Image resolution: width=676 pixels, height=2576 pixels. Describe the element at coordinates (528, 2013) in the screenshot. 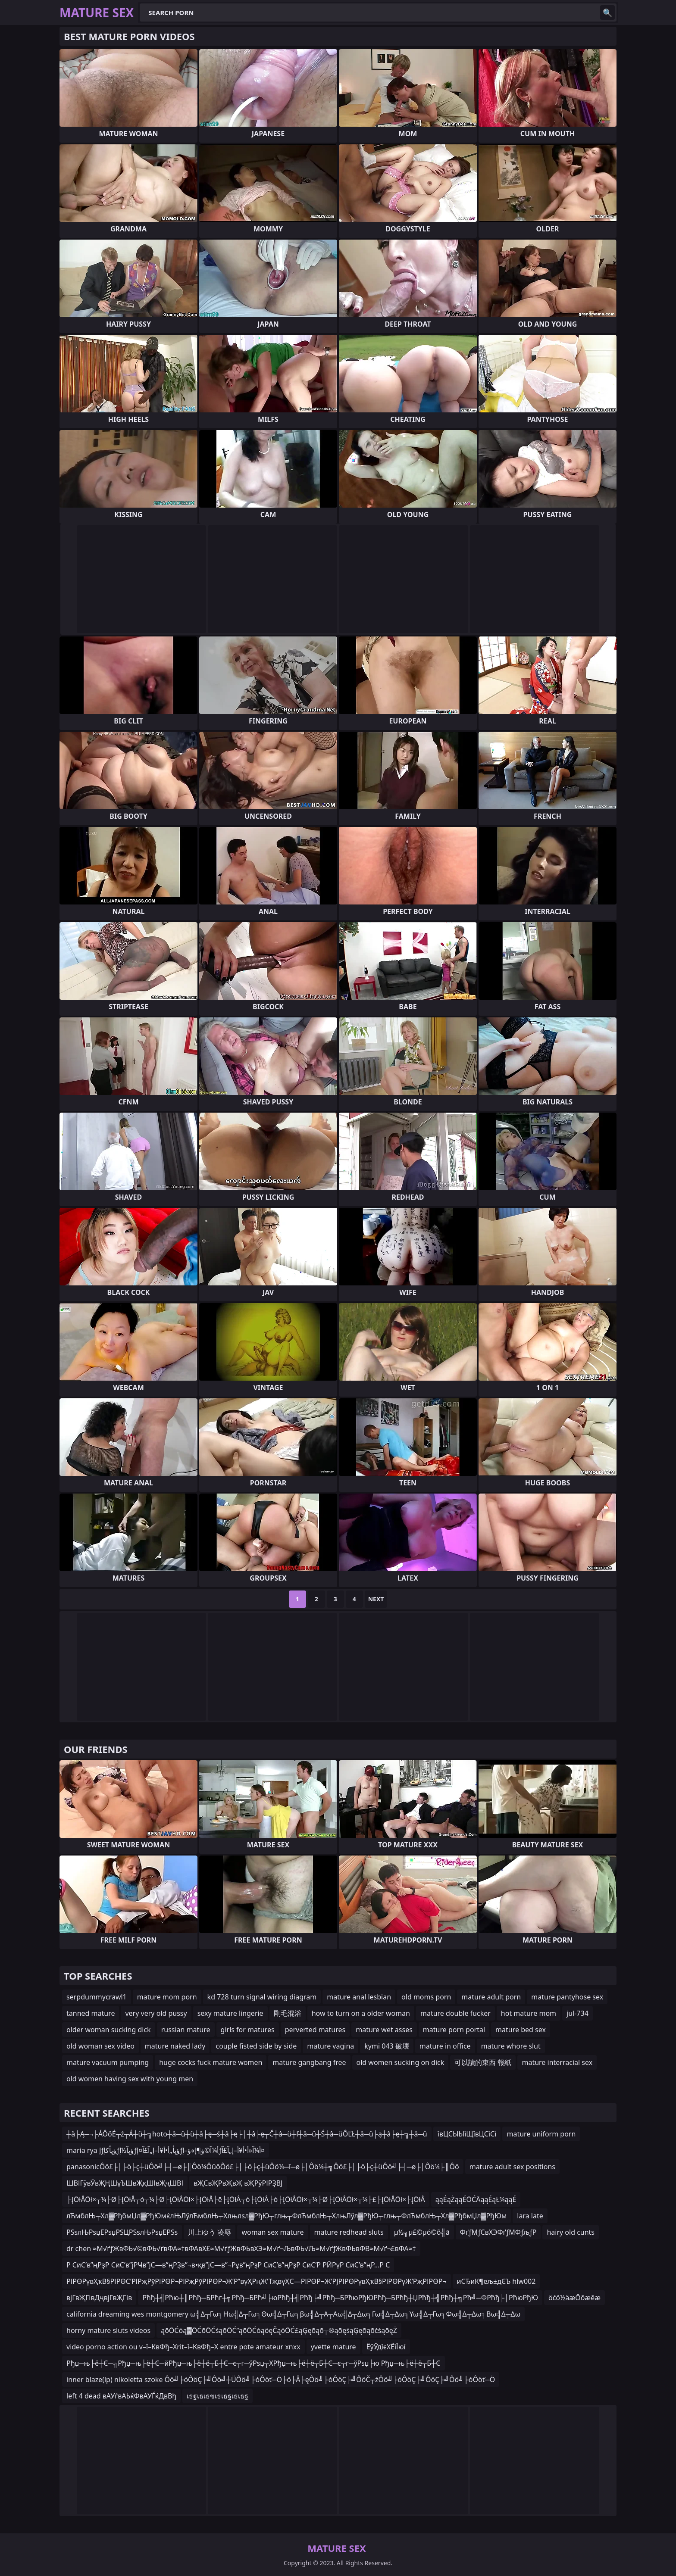

I see `hot mature mom` at that location.